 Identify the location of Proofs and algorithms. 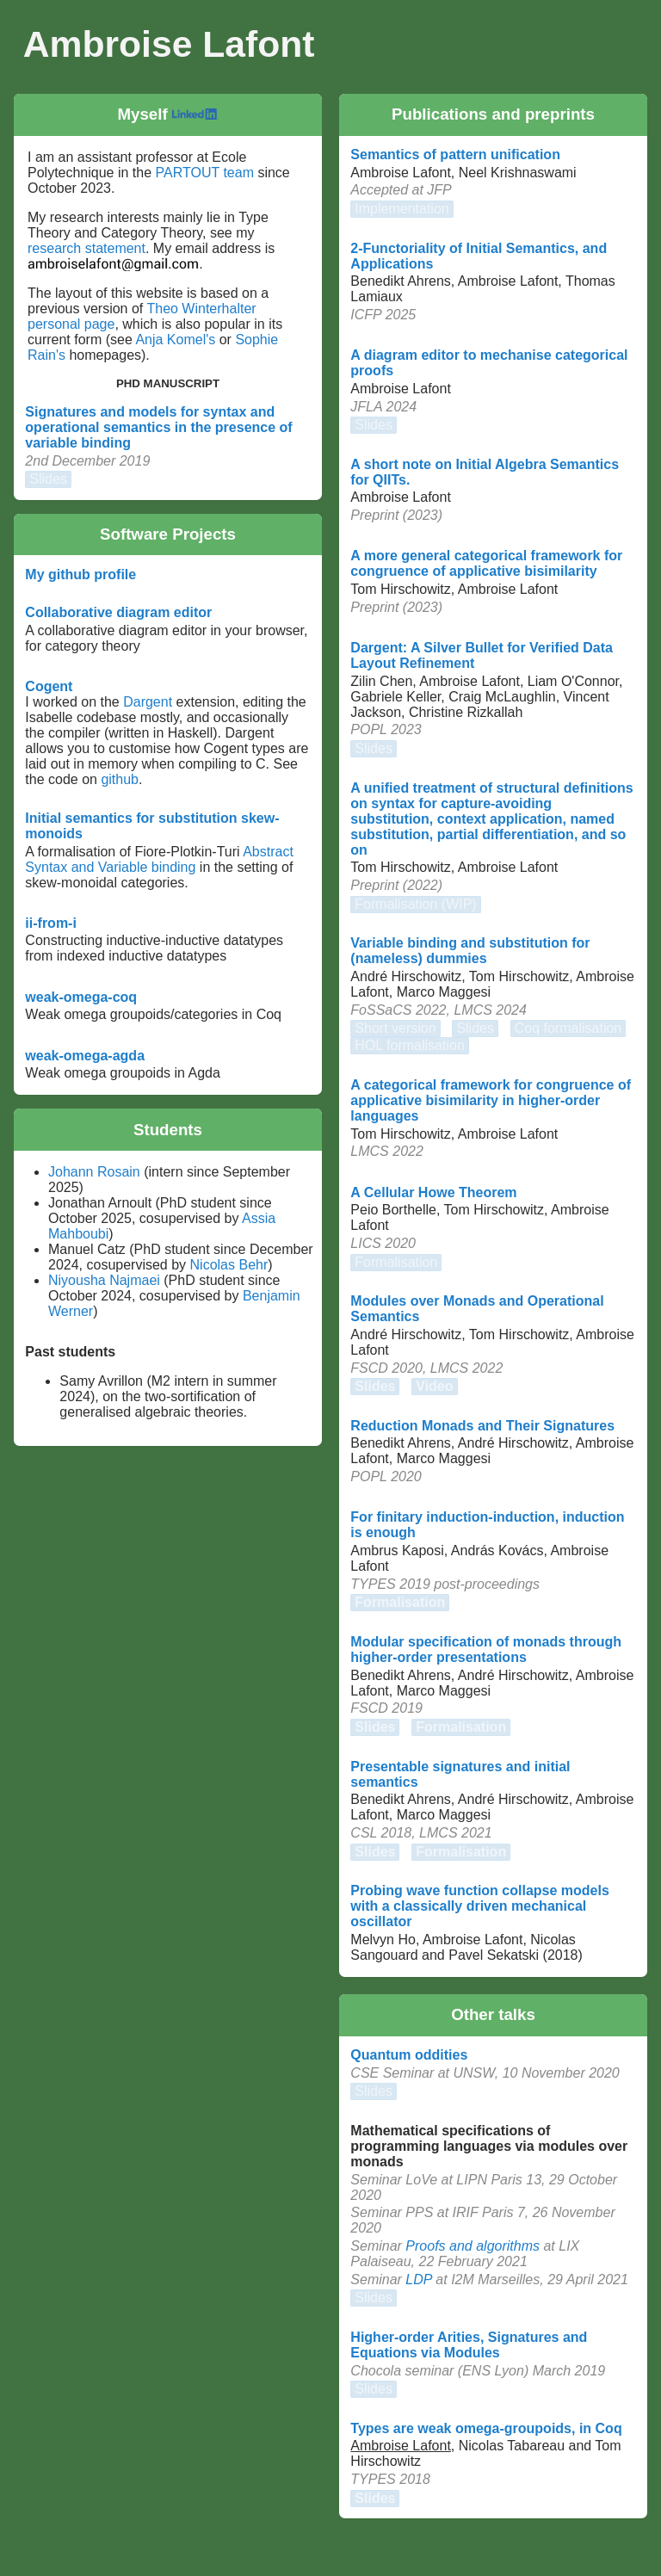
(472, 2246).